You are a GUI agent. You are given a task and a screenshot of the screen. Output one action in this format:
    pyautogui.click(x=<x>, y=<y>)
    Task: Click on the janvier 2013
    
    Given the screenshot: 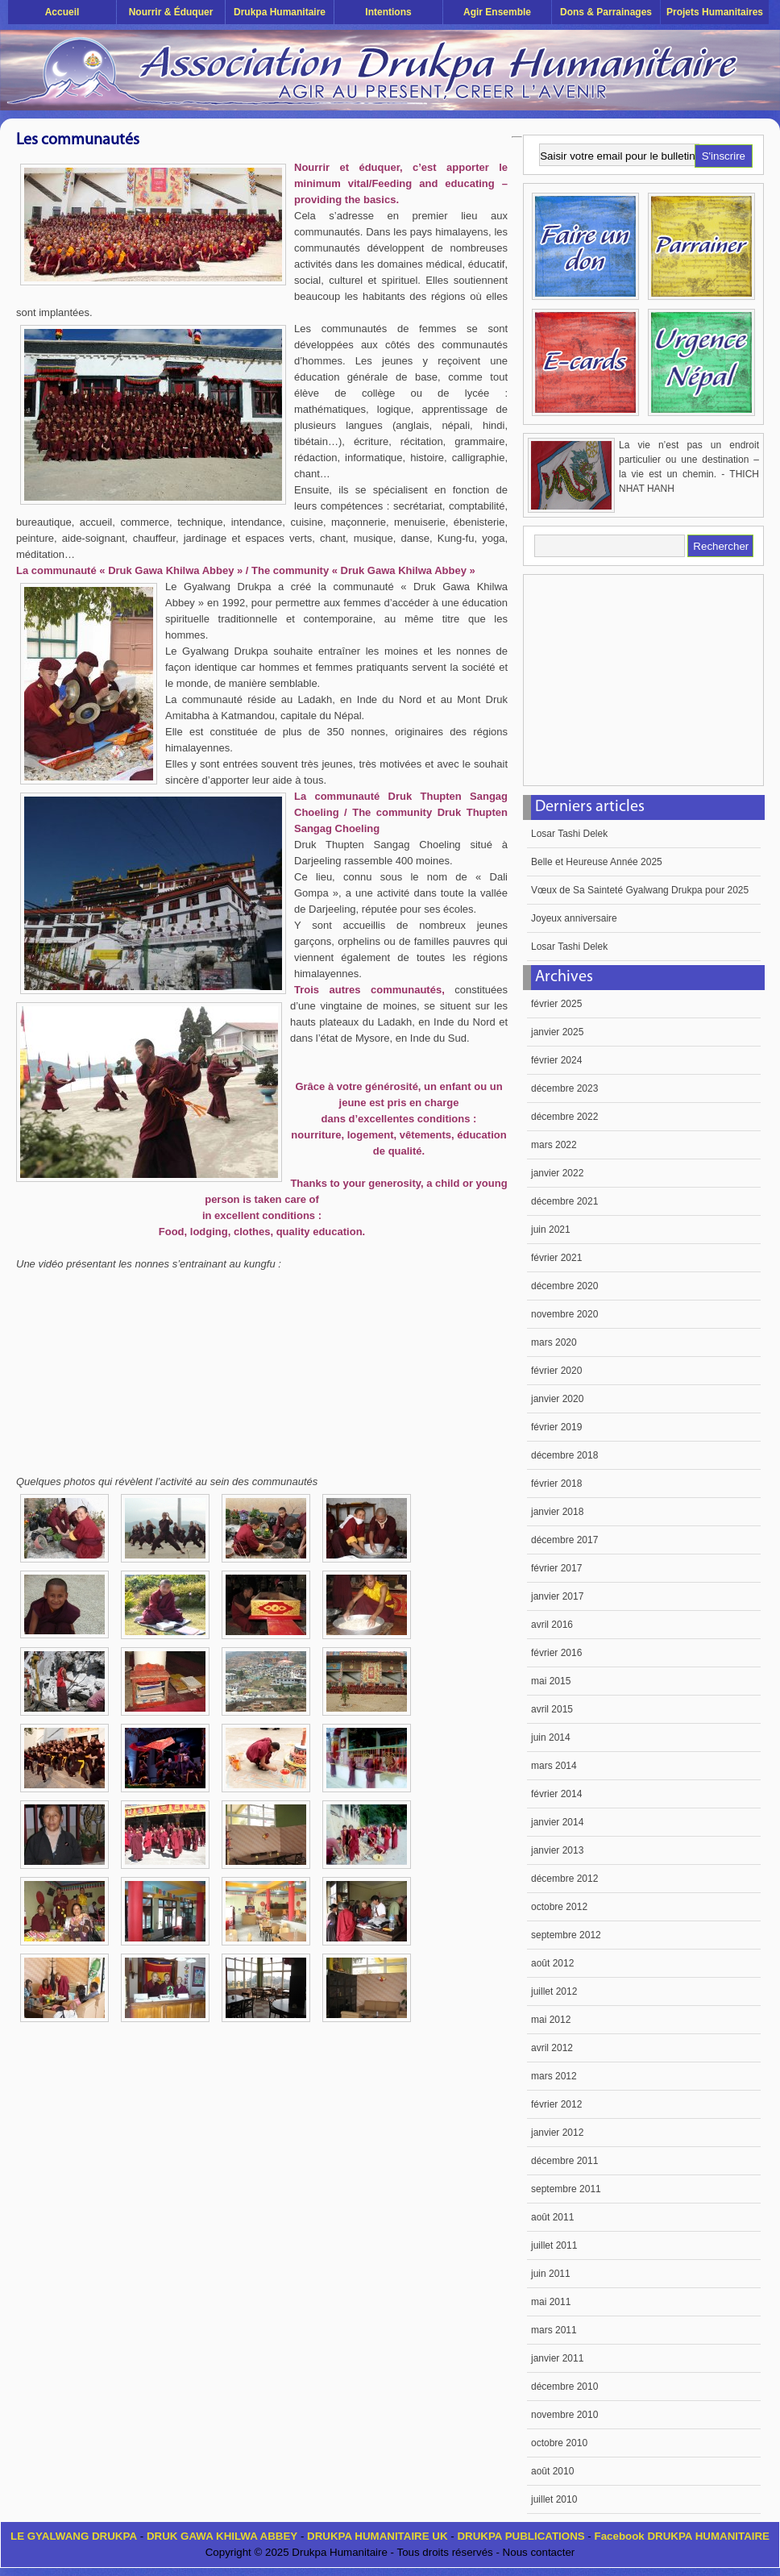 What is the action you would take?
    pyautogui.click(x=557, y=1850)
    